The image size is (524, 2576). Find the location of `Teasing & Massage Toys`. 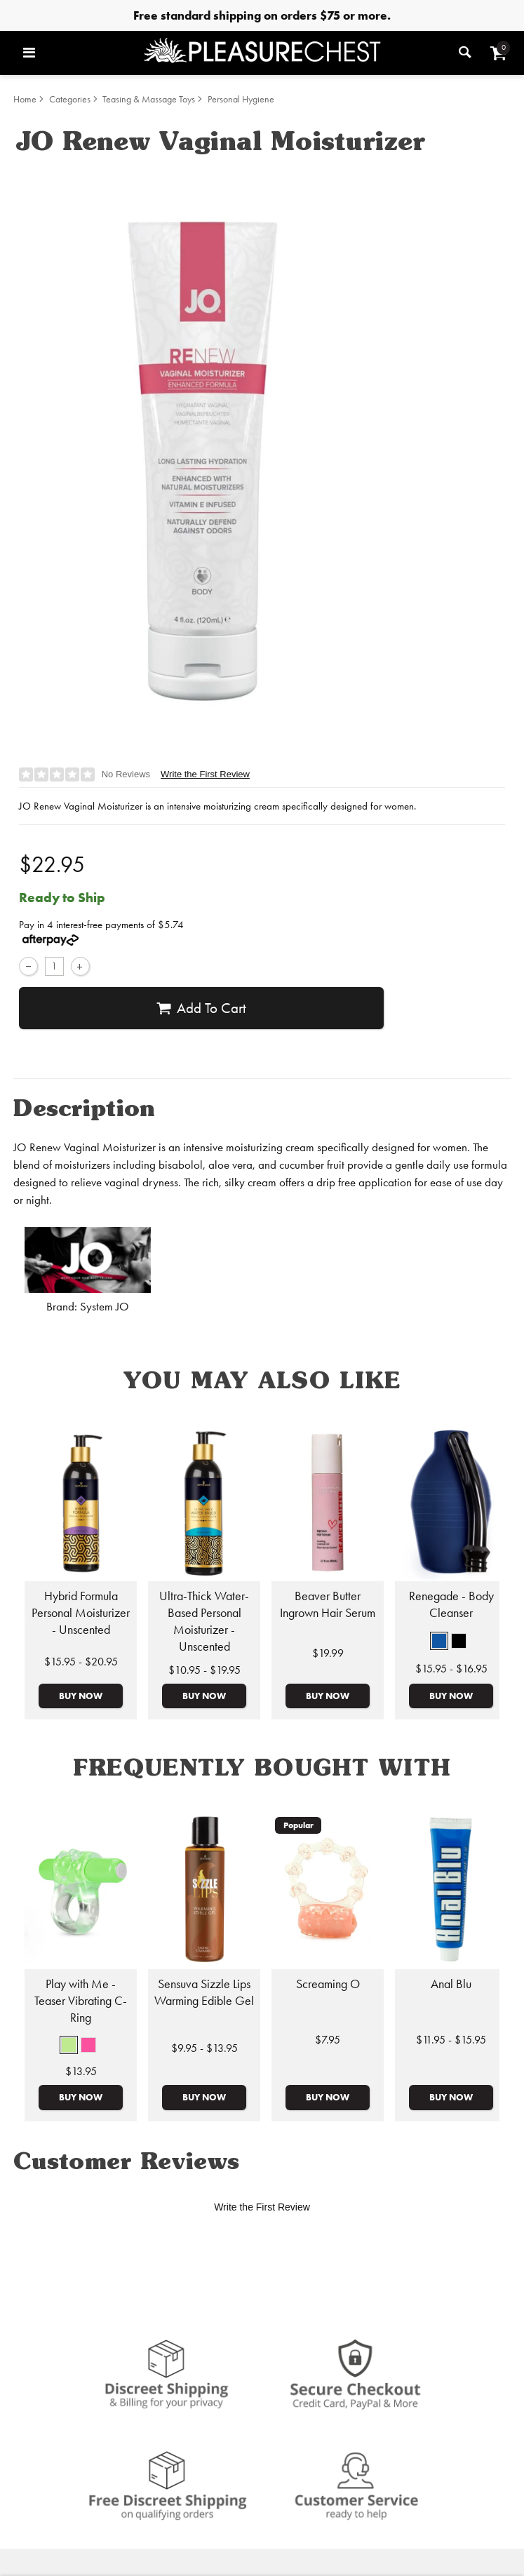

Teasing & Massage Toys is located at coordinates (148, 99).